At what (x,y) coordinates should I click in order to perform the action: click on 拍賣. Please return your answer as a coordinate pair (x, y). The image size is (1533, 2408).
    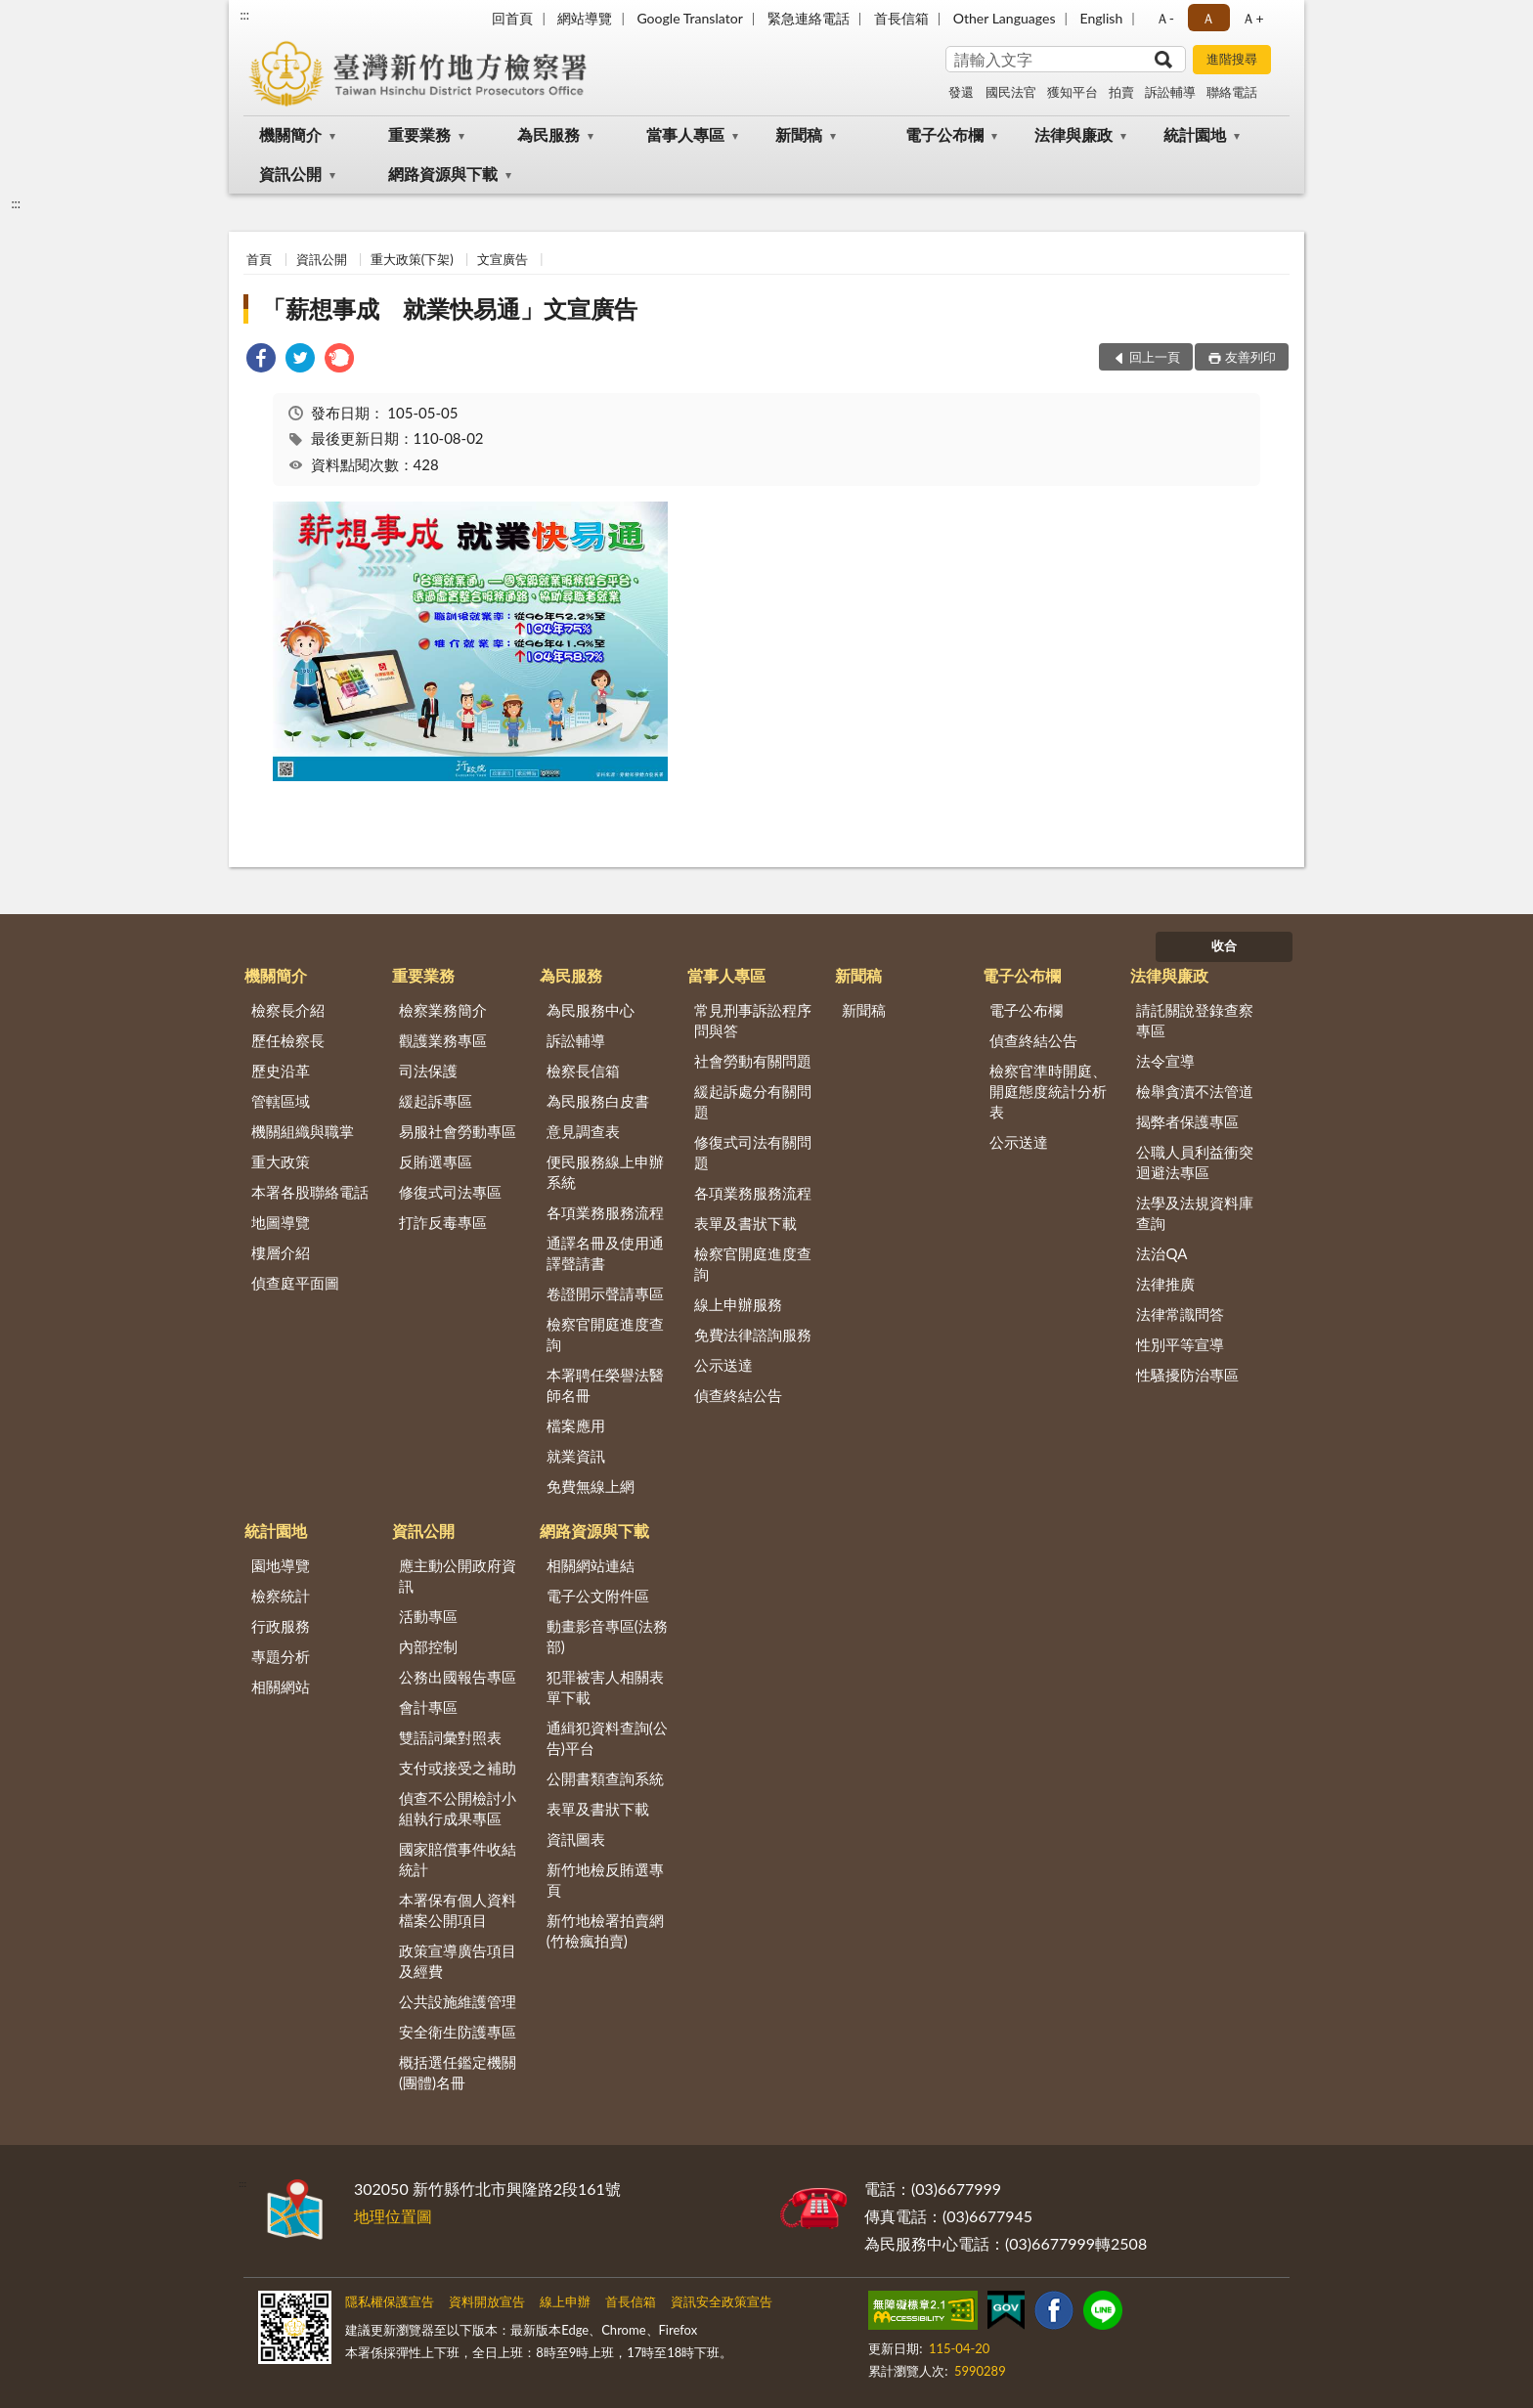
    Looking at the image, I should click on (1121, 92).